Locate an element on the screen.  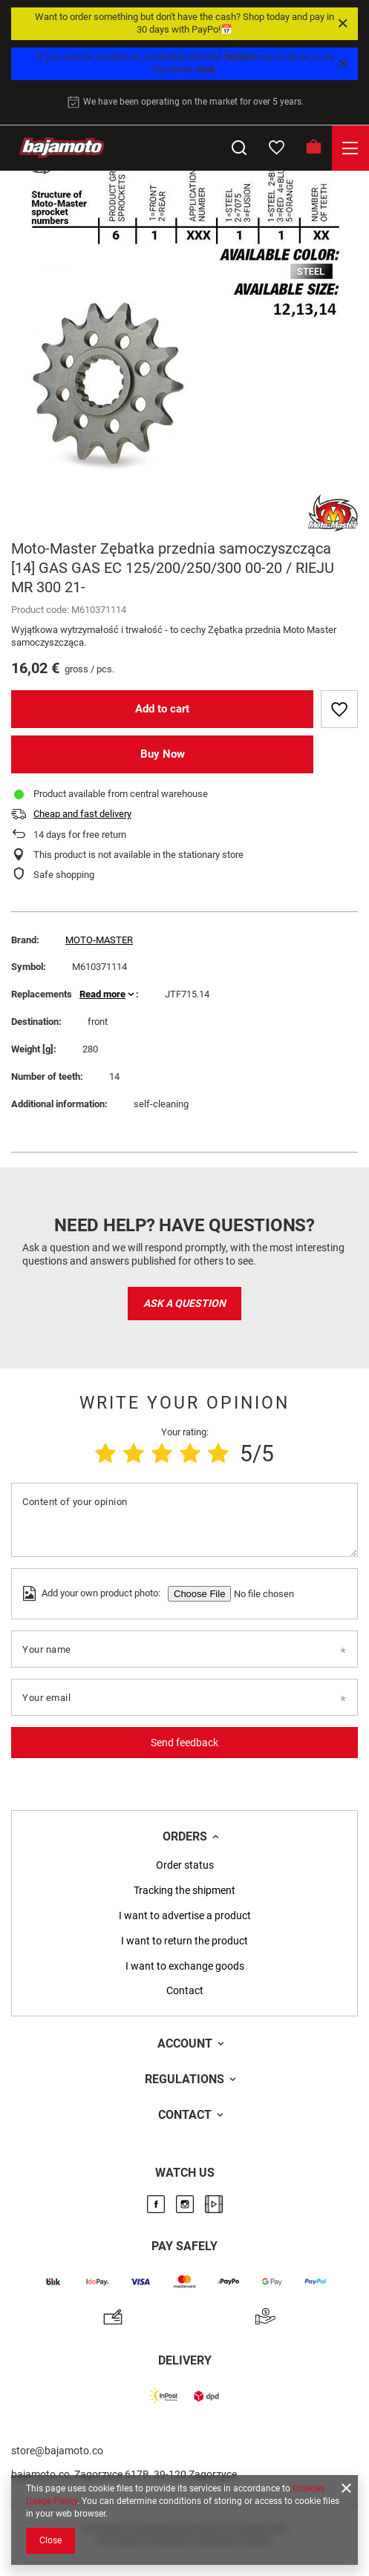
I want to advertise a product is located at coordinates (185, 1915).